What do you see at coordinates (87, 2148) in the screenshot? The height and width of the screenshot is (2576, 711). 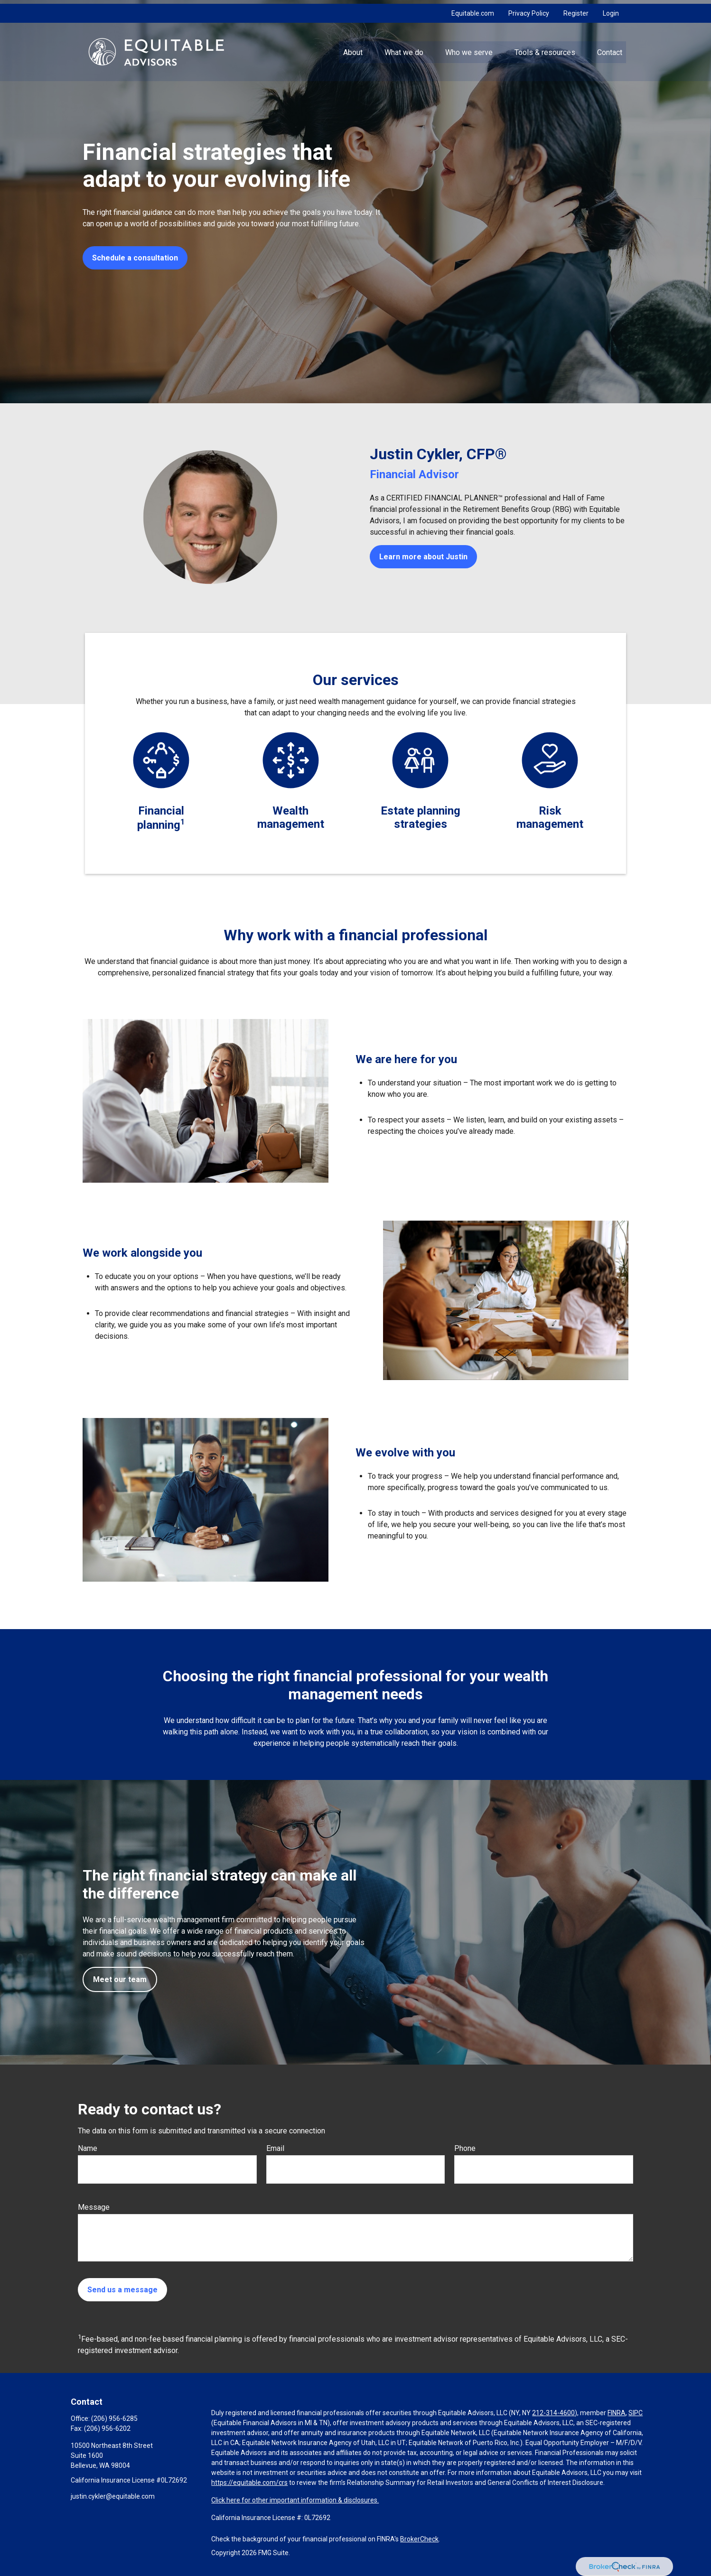 I see `Name` at bounding box center [87, 2148].